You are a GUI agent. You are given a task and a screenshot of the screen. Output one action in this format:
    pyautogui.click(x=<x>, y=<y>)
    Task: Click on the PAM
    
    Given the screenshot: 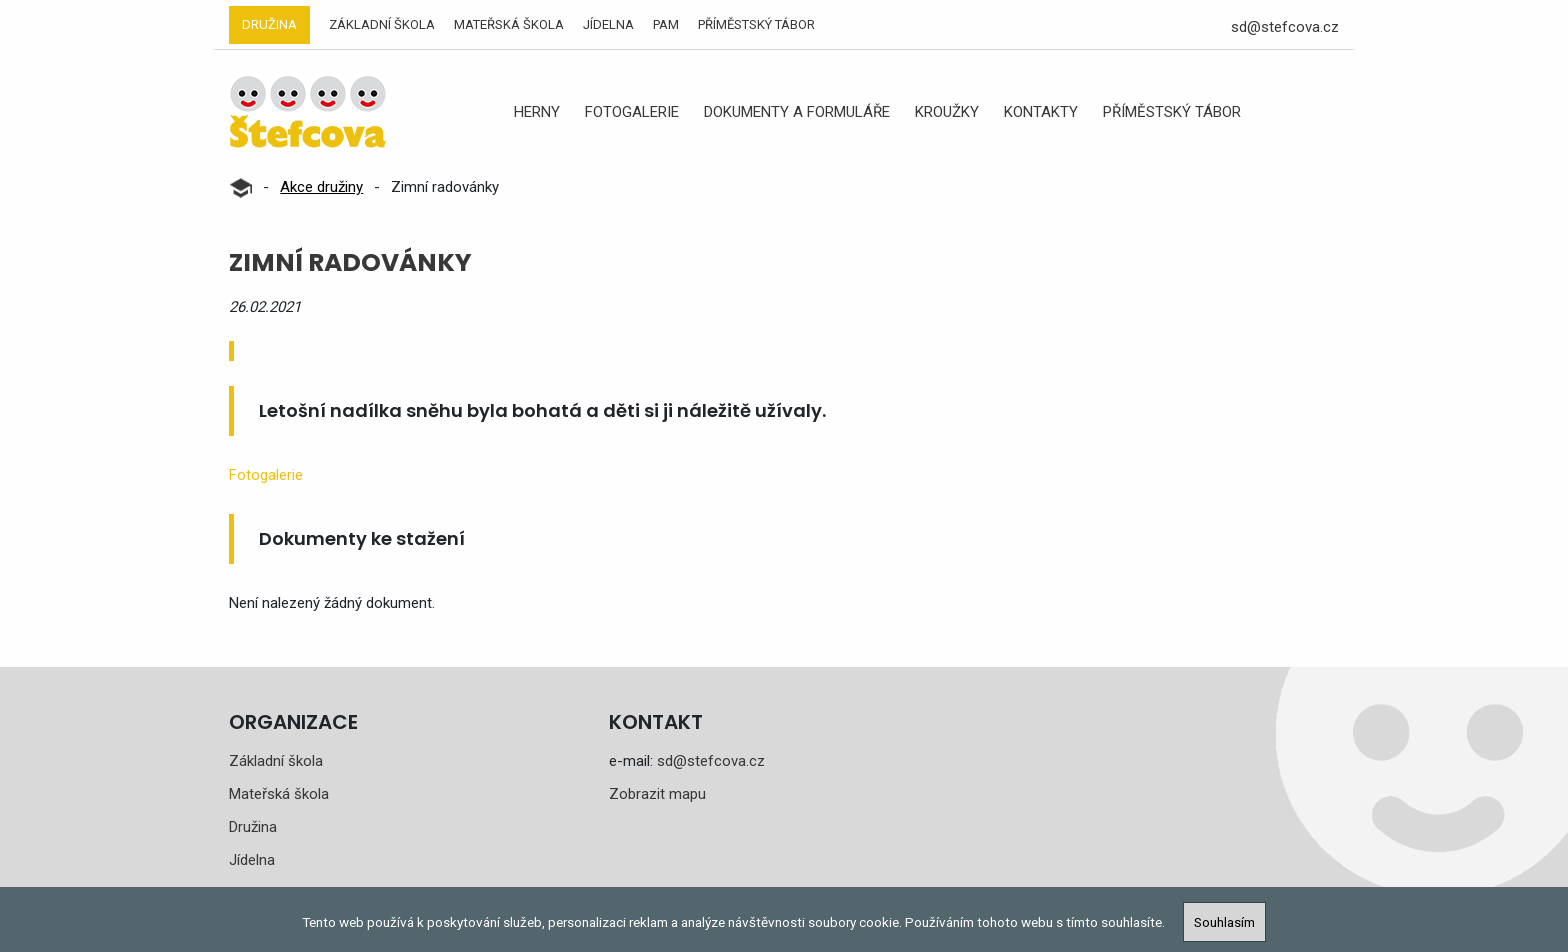 What is the action you would take?
    pyautogui.click(x=666, y=24)
    